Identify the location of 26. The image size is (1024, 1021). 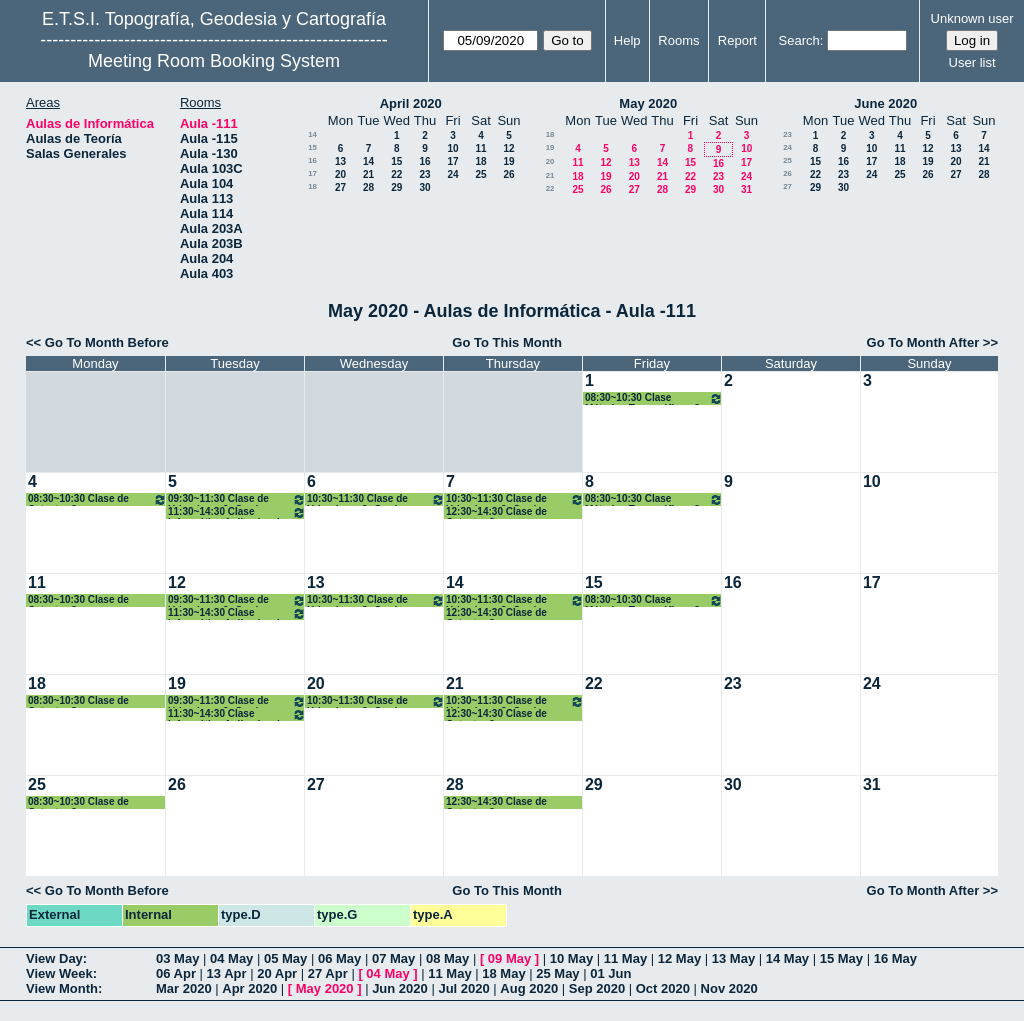
(508, 174).